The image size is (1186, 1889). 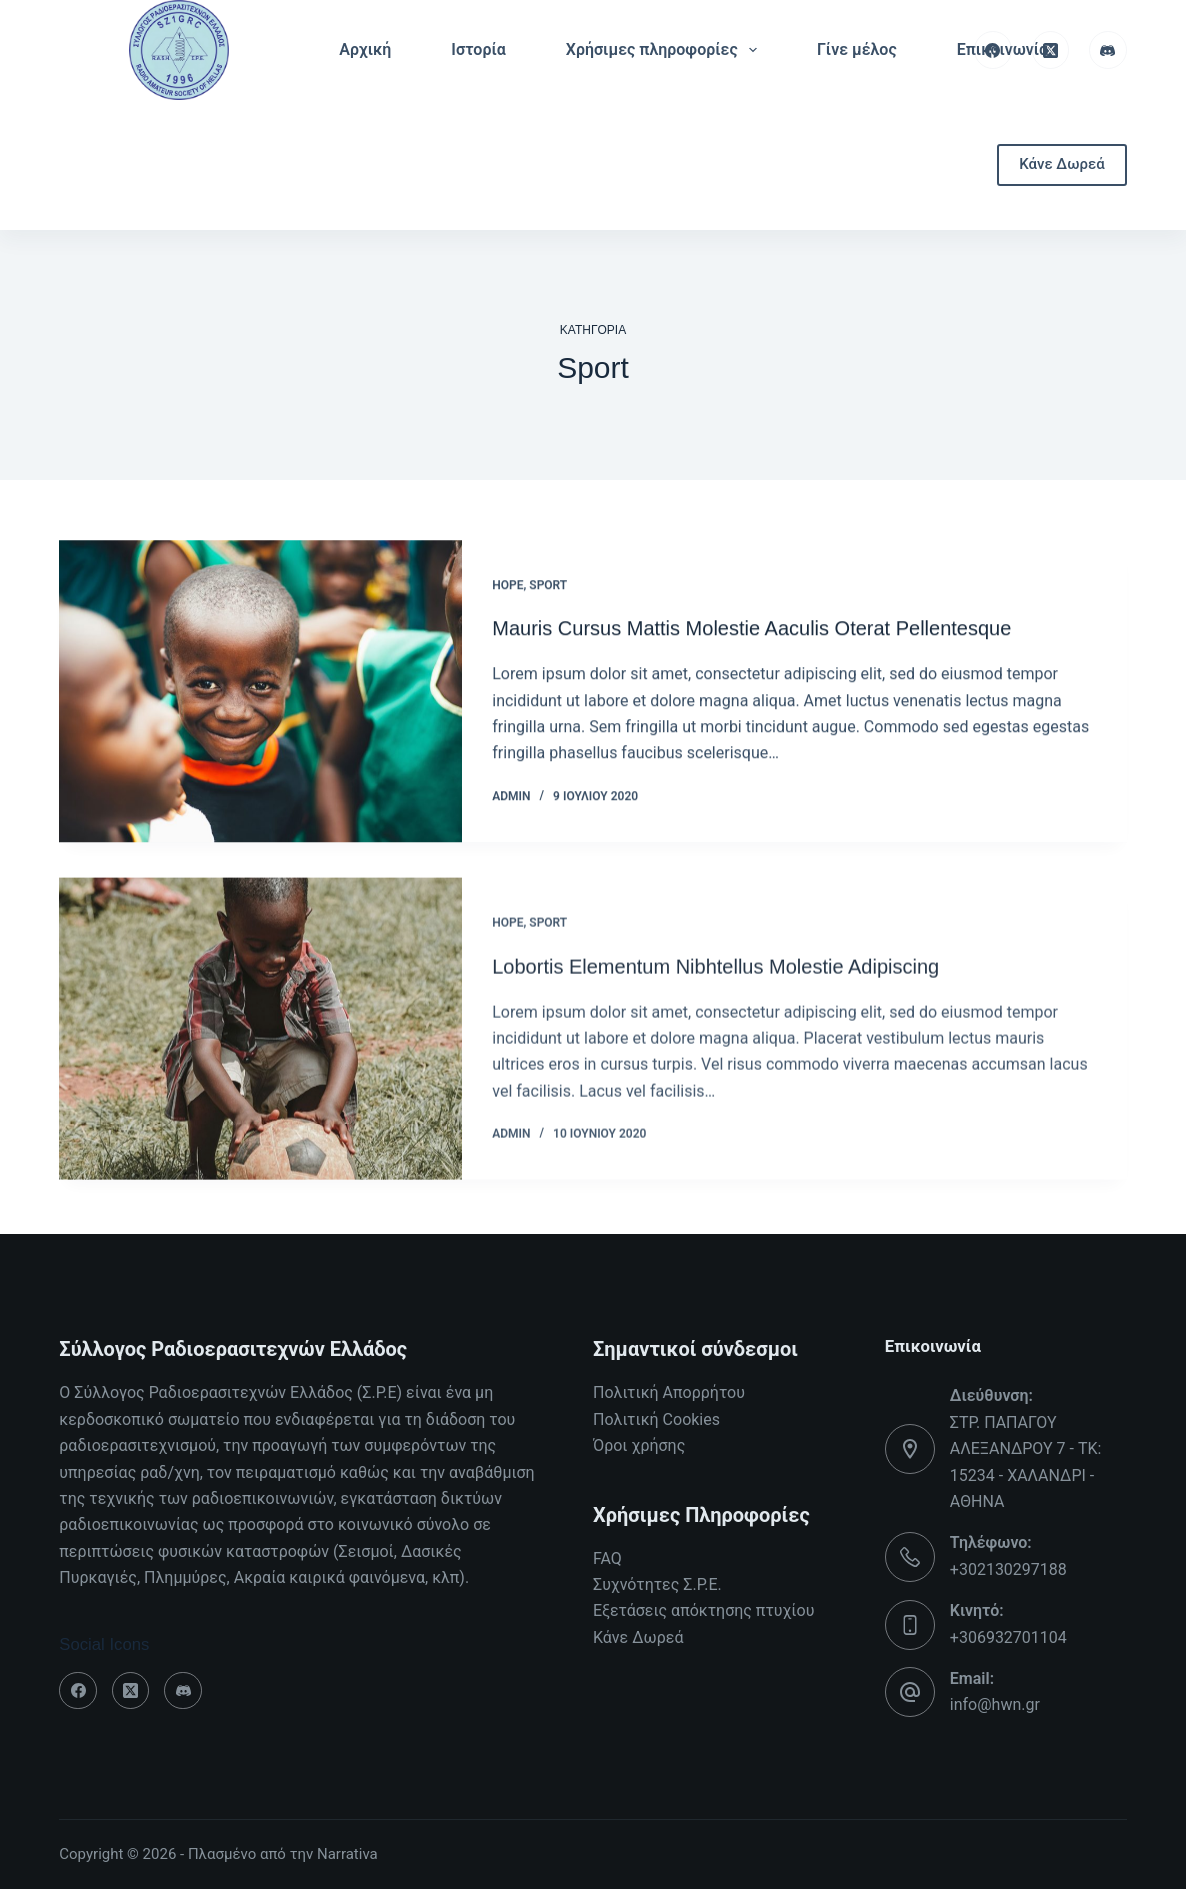 What do you see at coordinates (1051, 50) in the screenshot?
I see `[X (Twitter)]` at bounding box center [1051, 50].